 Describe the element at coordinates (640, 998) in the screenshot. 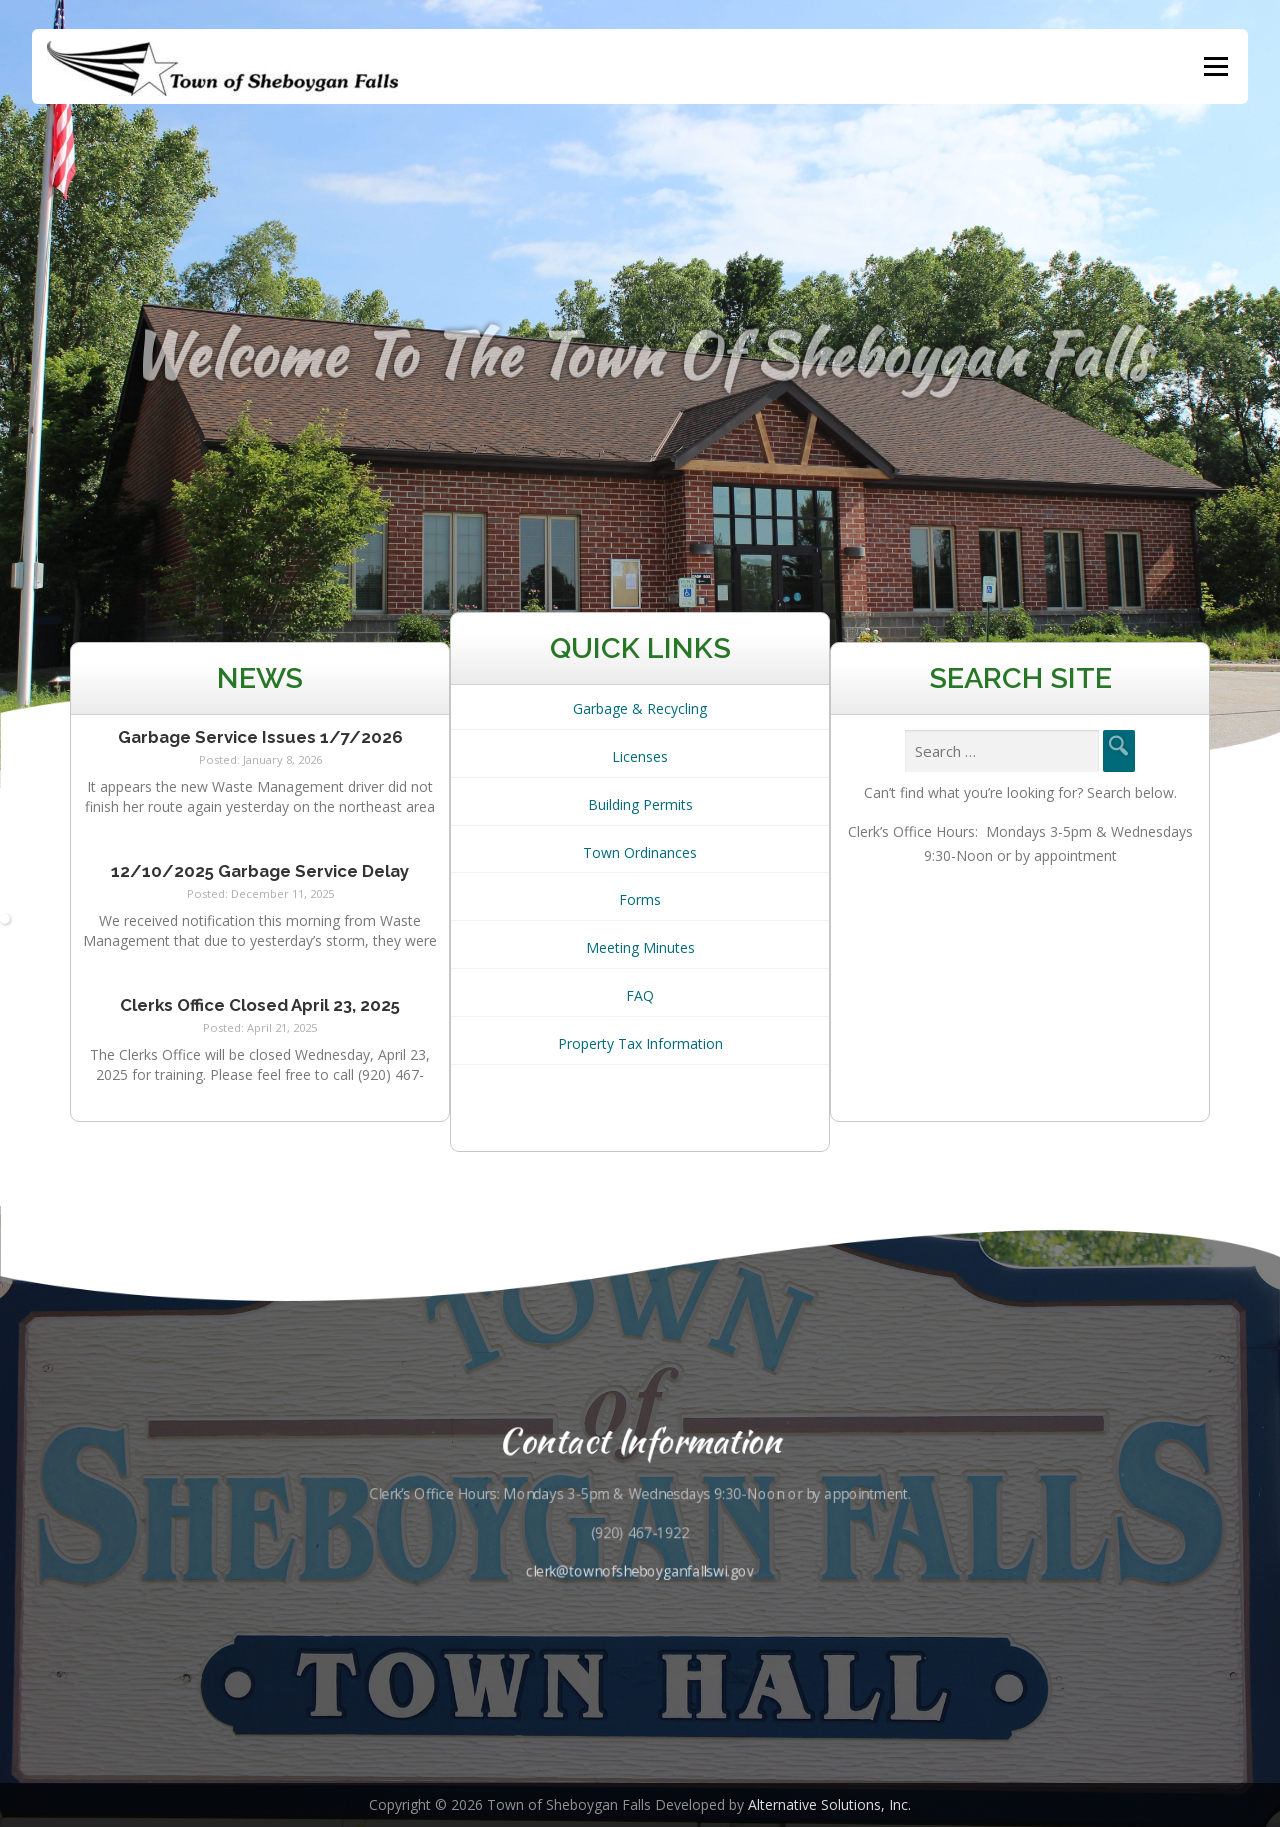

I see `FAQ` at that location.